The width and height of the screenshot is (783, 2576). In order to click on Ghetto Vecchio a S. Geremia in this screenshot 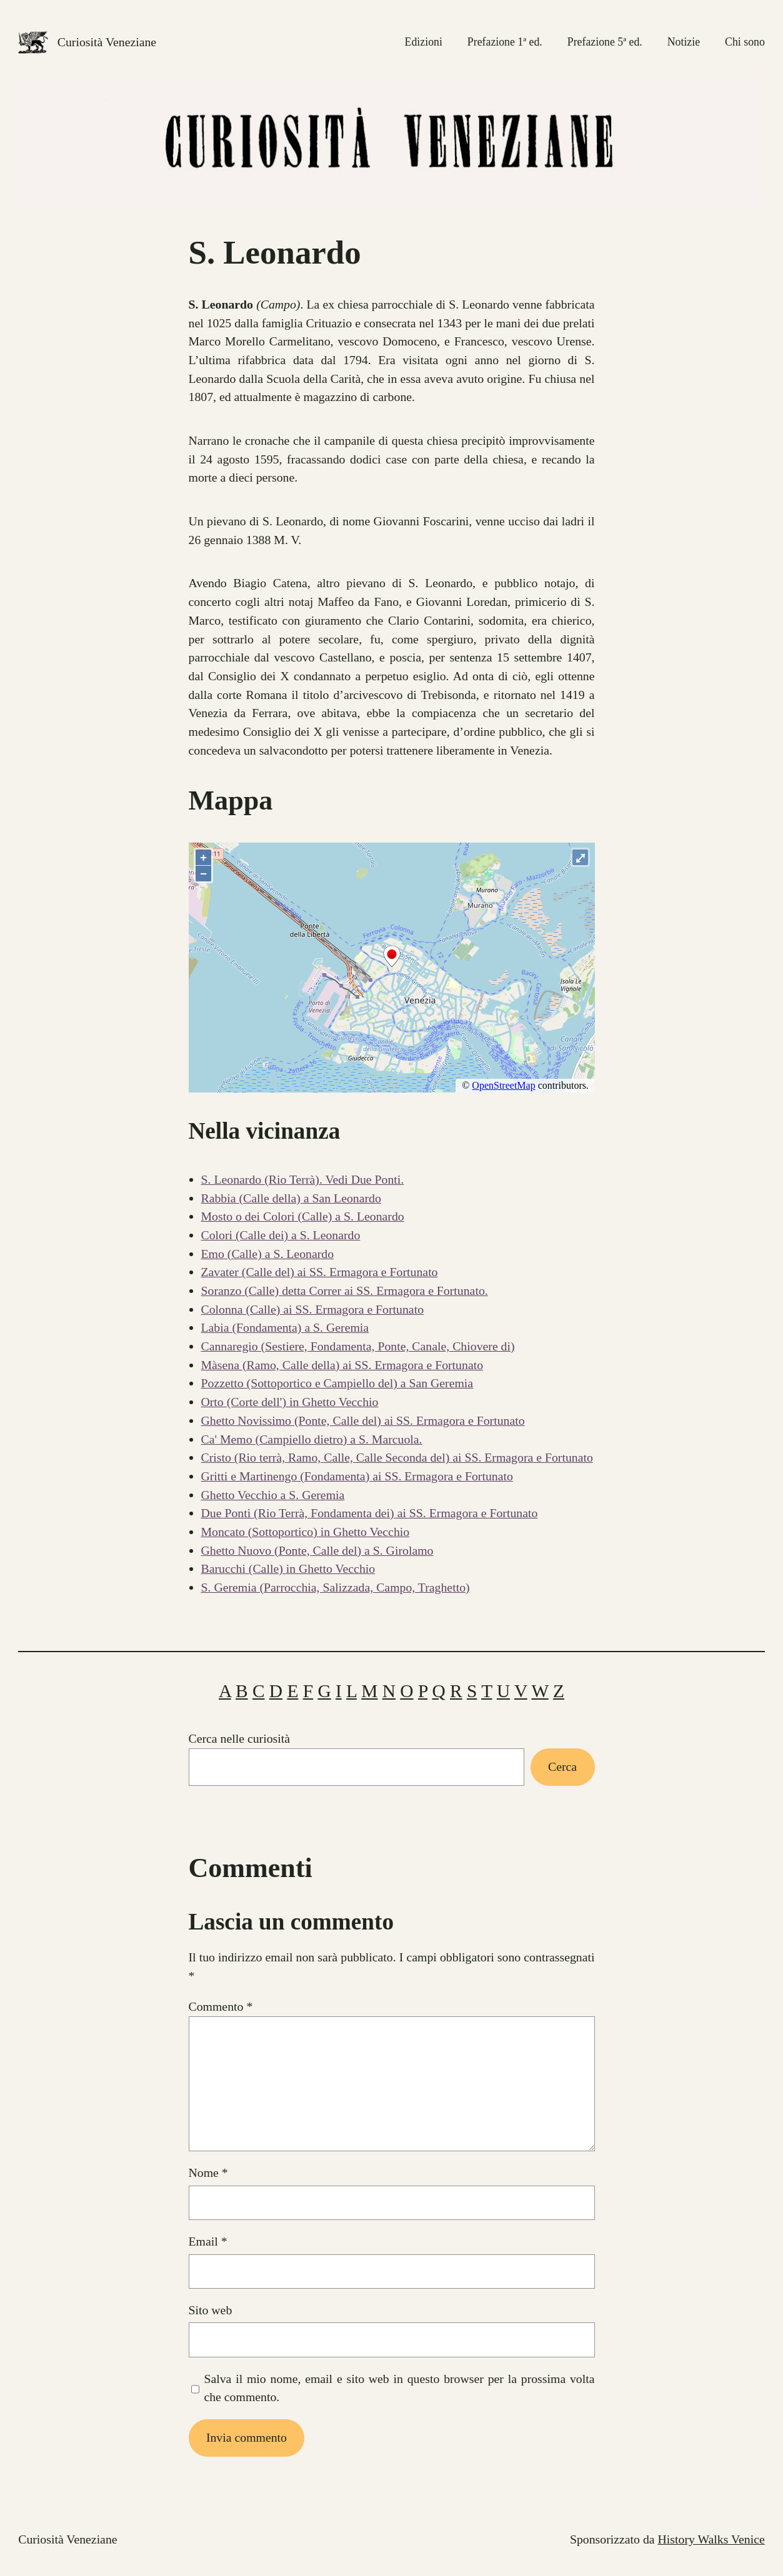, I will do `click(273, 1495)`.